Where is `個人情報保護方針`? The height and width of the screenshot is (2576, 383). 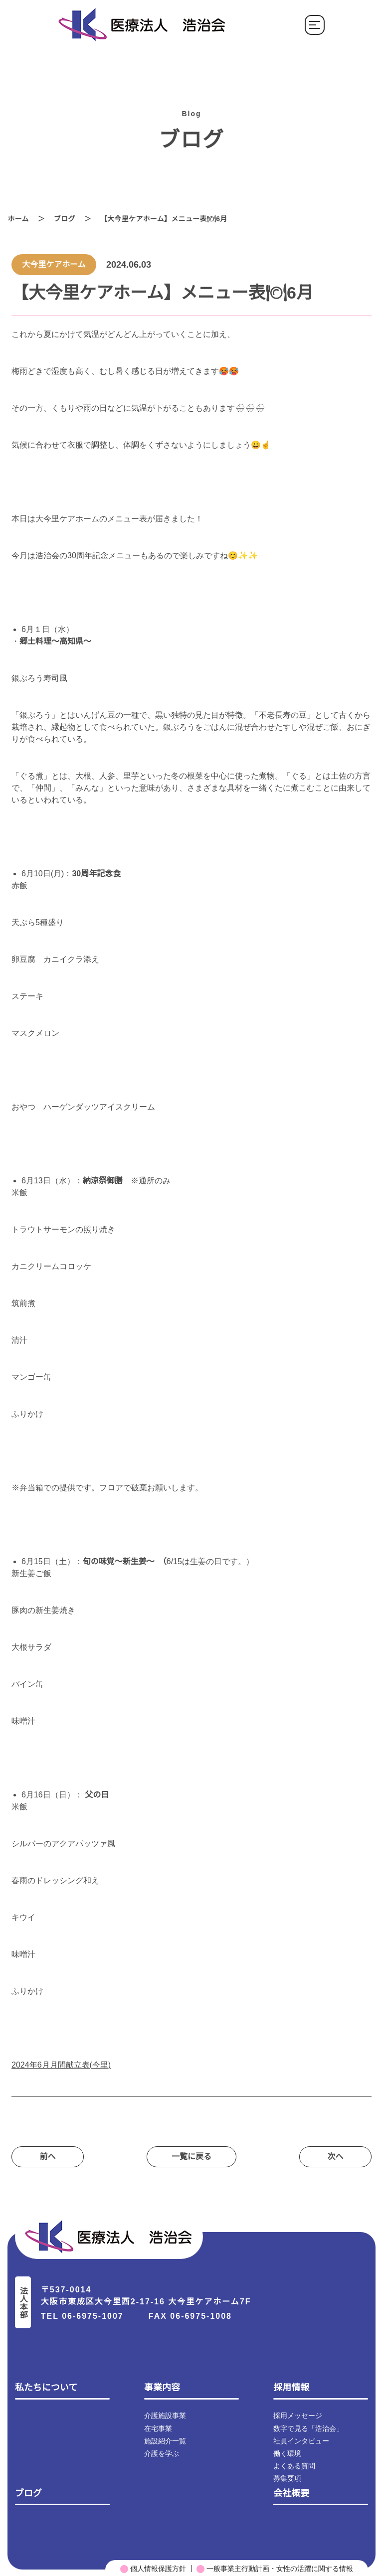 個人情報保護方針 is located at coordinates (153, 2567).